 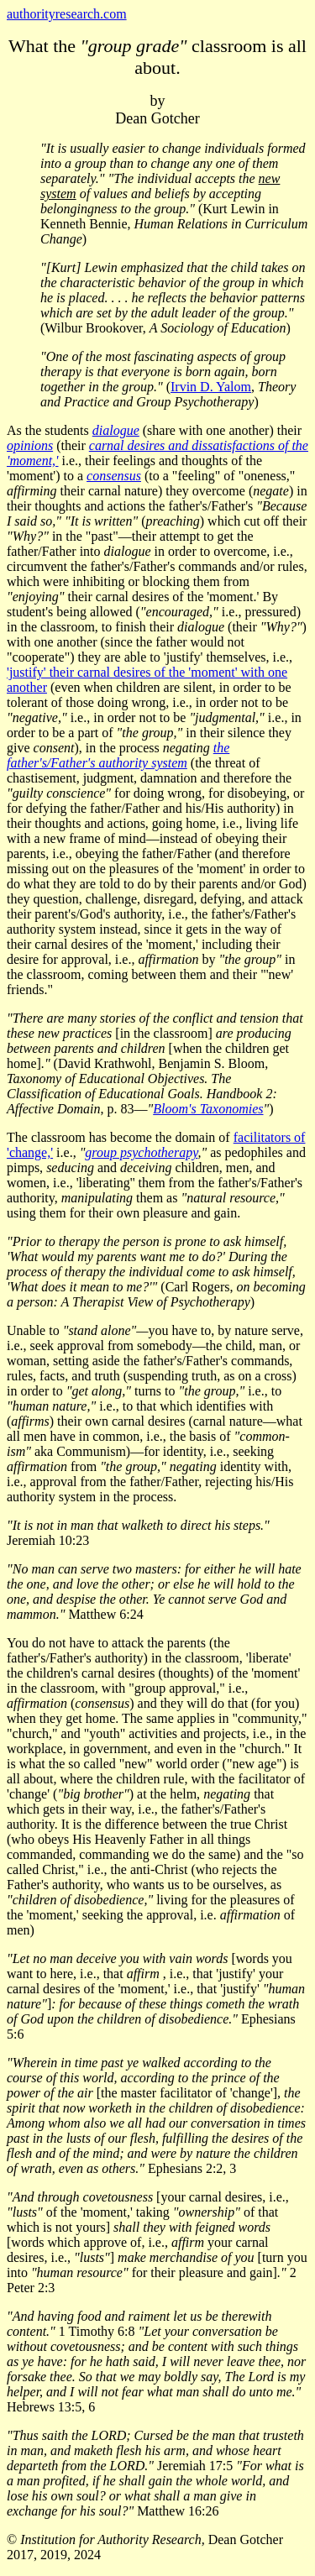 I want to click on authorityresearch.com, so click(x=67, y=14).